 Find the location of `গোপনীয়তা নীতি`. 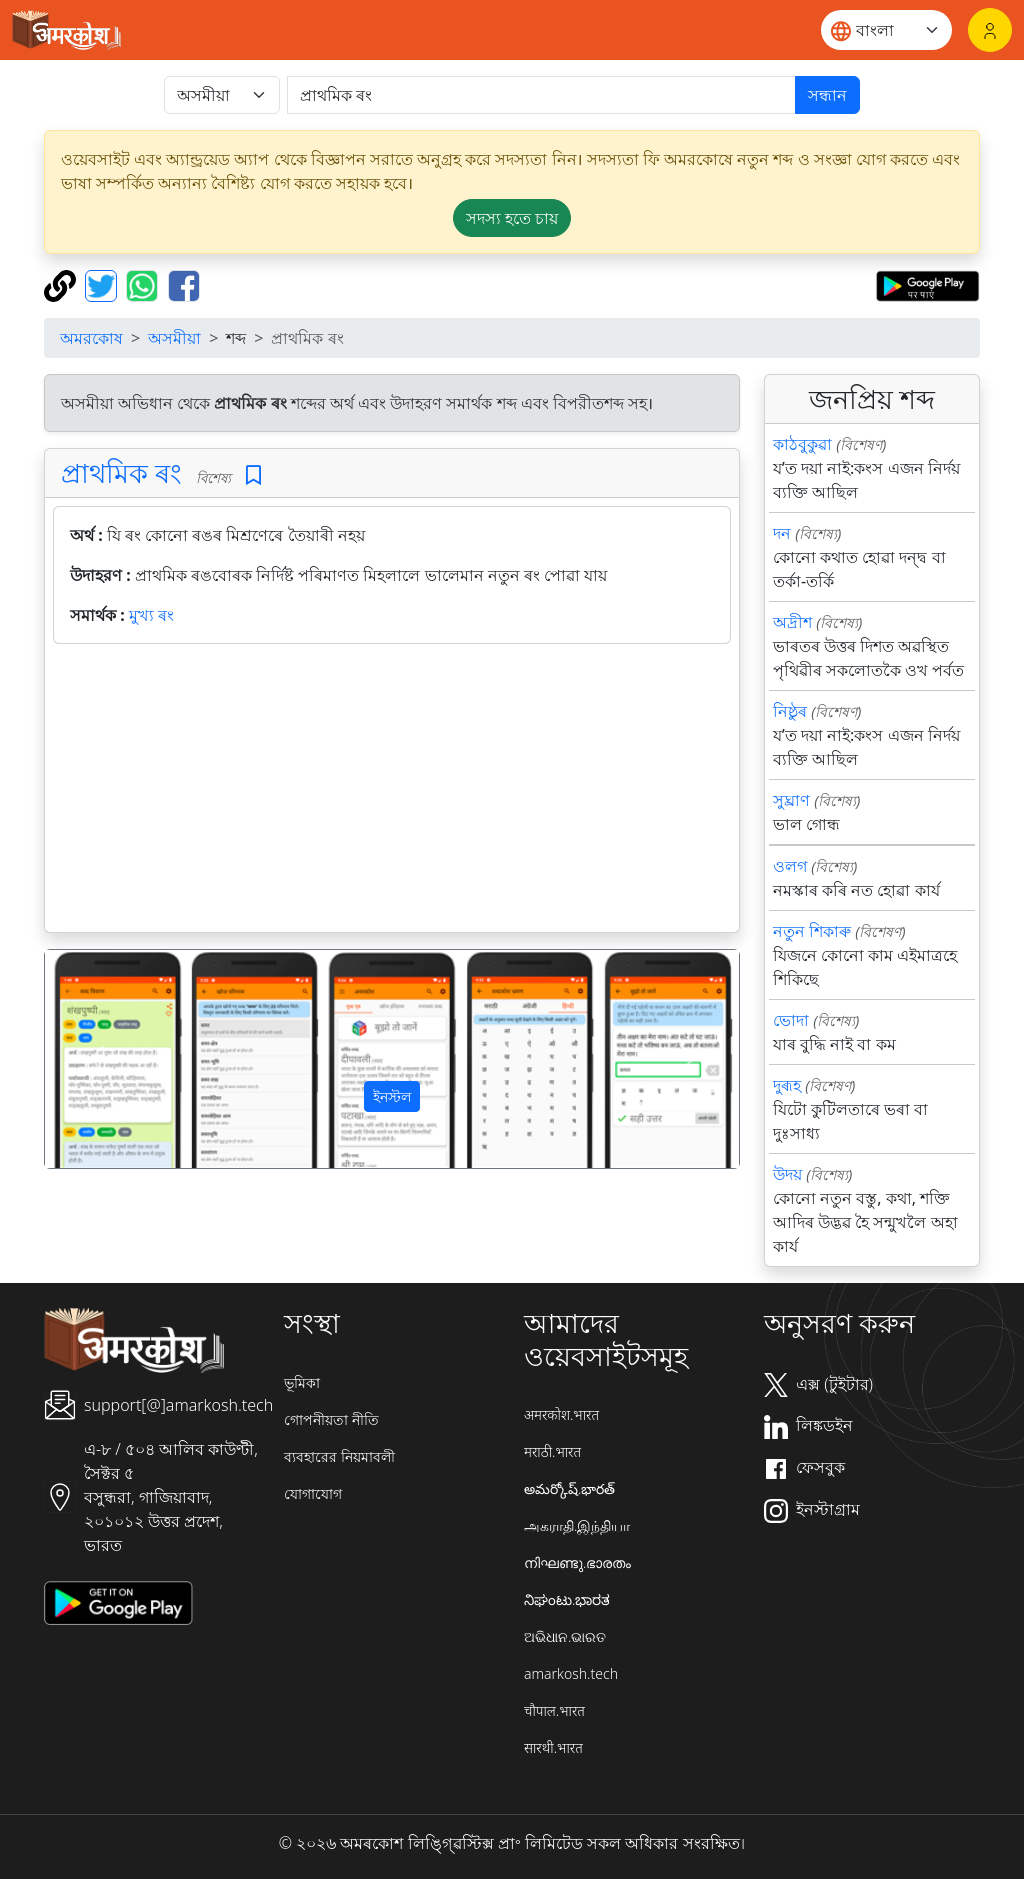

গোপনীয়তা নীতি is located at coordinates (331, 1419).